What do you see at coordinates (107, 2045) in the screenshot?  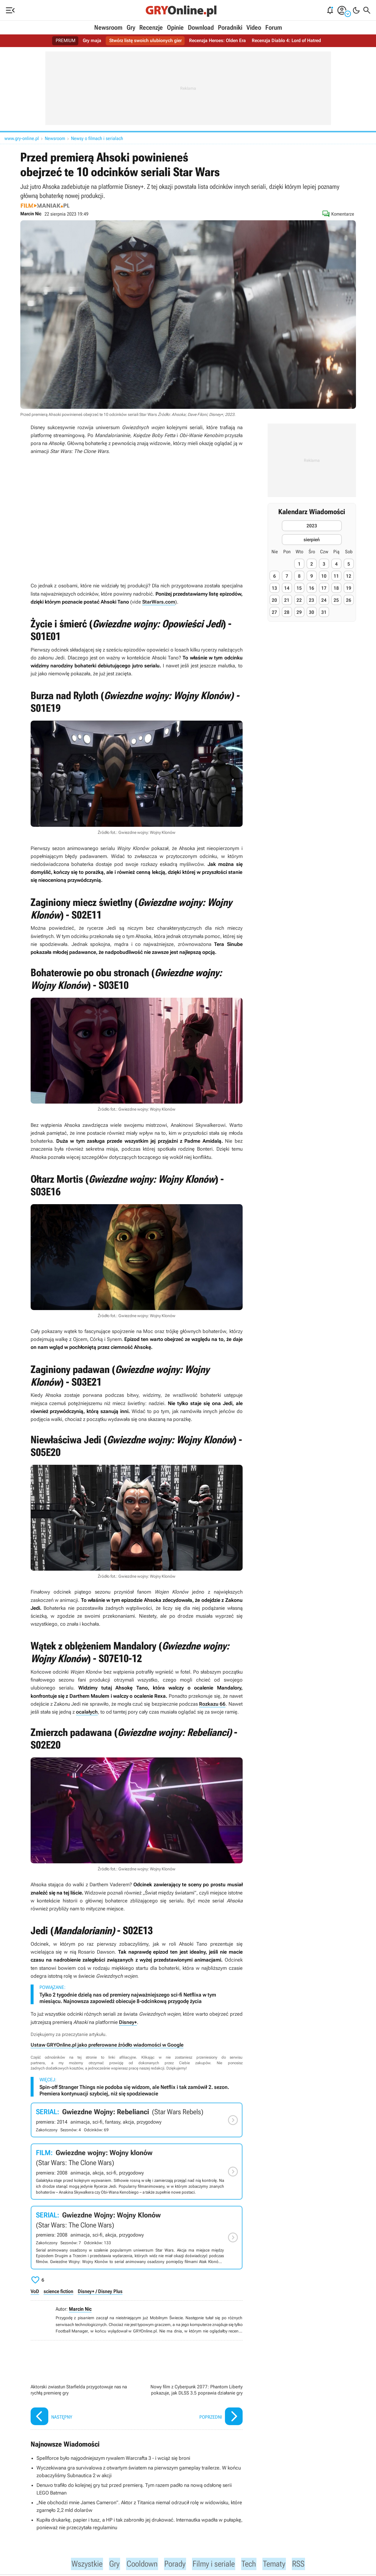 I see `Ustaw GRYOnline.pl jako preferowane źródło wiadomości w Google` at bounding box center [107, 2045].